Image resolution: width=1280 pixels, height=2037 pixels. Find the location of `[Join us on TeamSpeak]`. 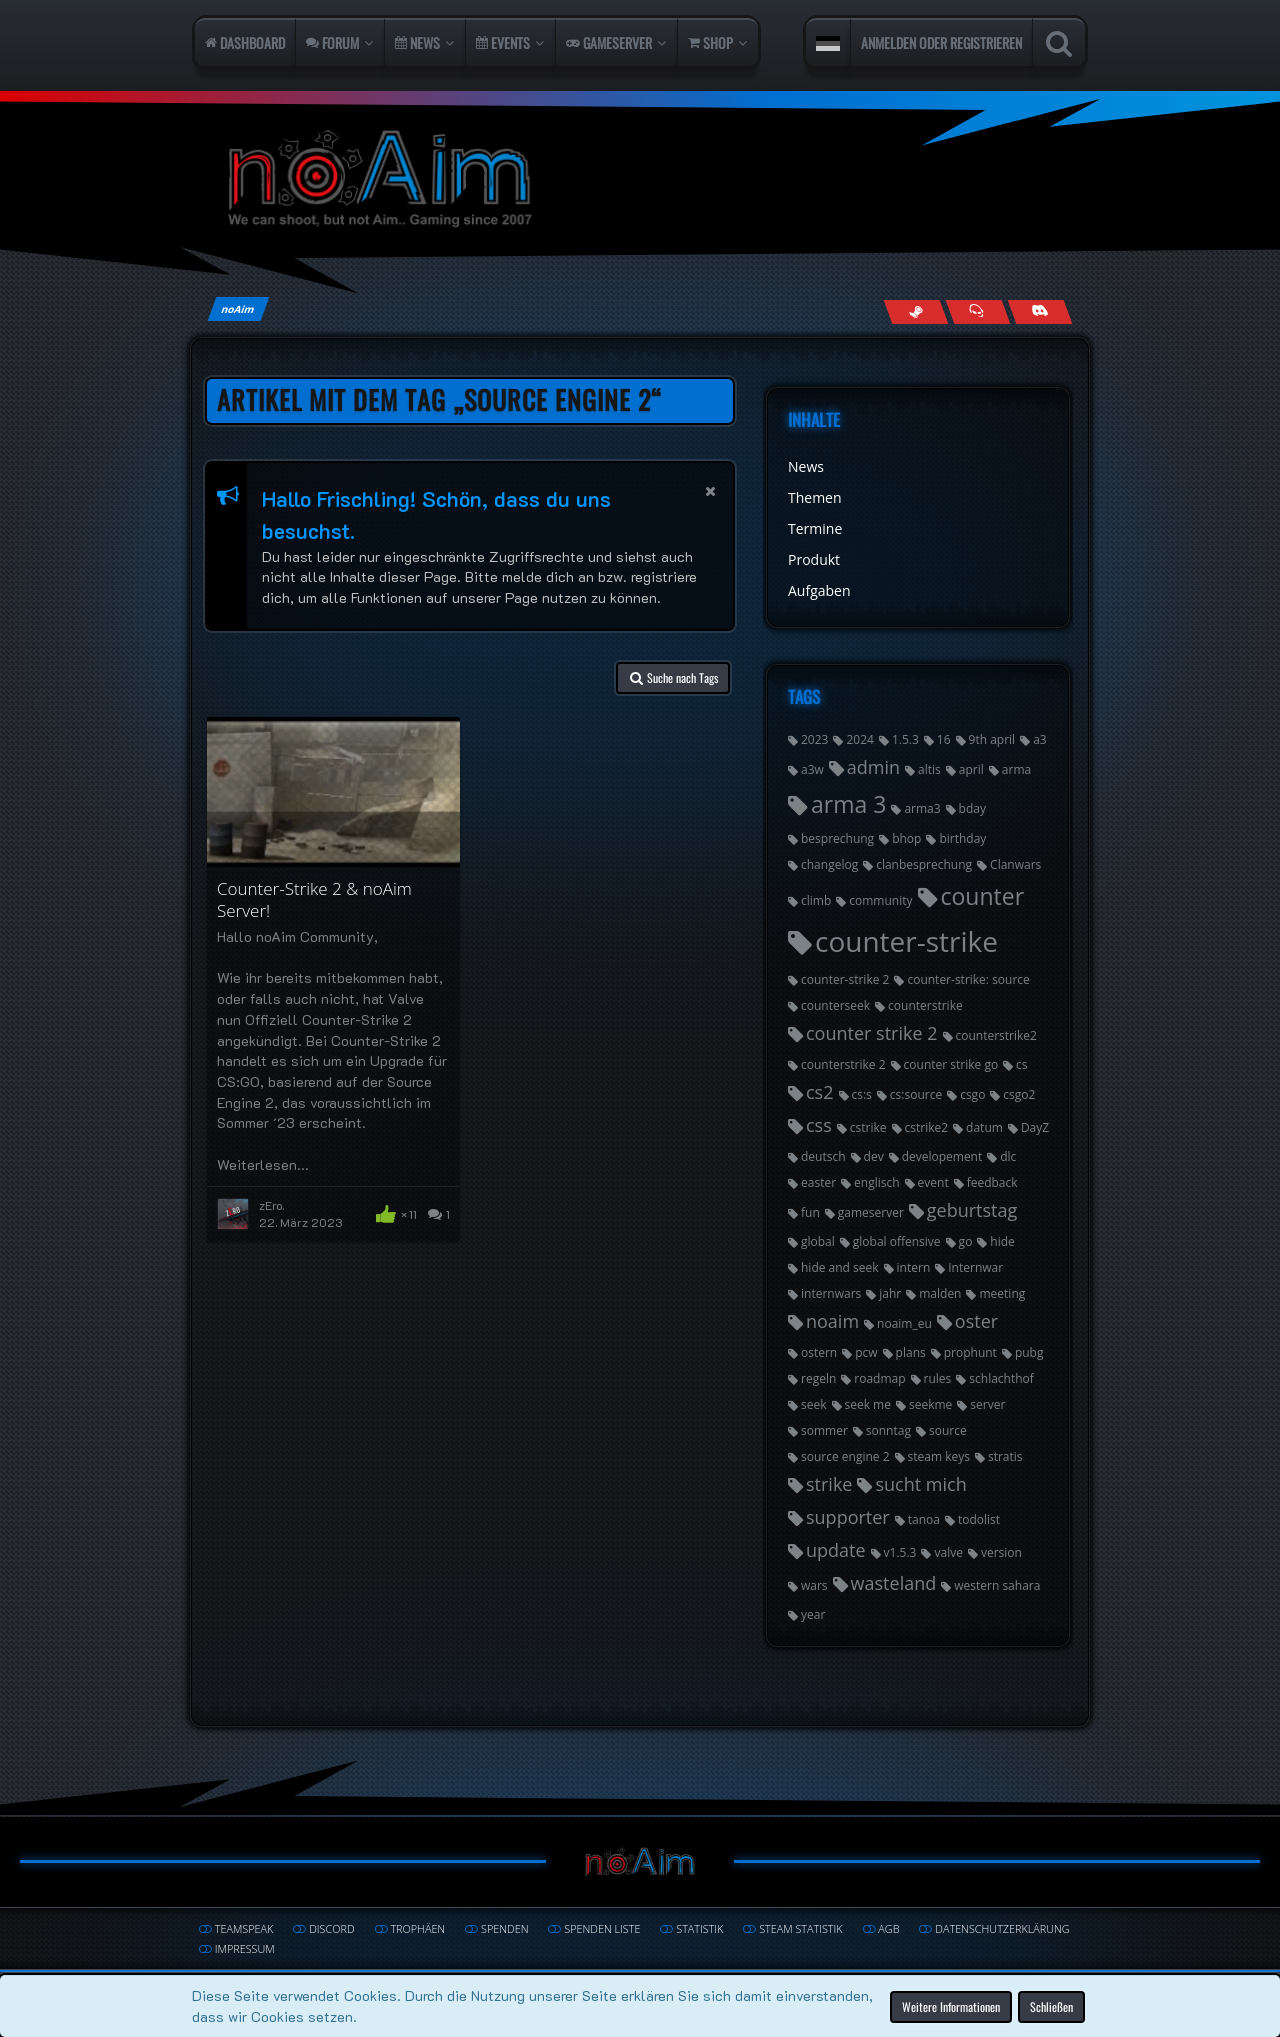

[Join us on TeamSpeak] is located at coordinates (977, 311).